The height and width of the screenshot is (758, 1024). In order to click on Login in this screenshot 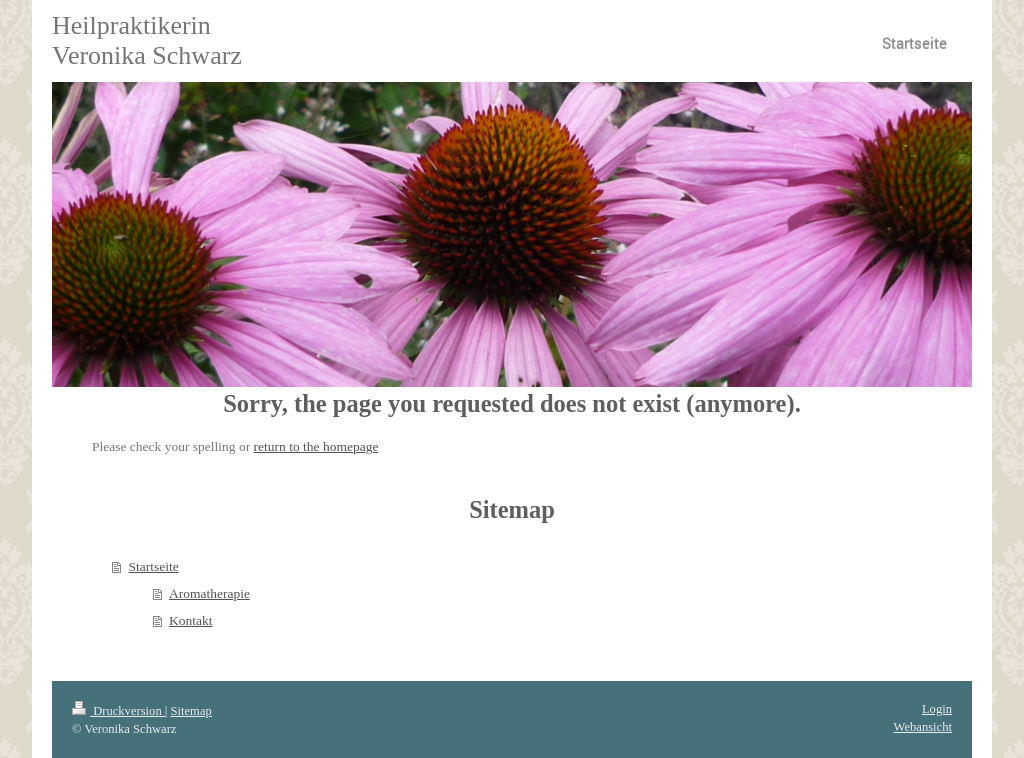, I will do `click(937, 709)`.